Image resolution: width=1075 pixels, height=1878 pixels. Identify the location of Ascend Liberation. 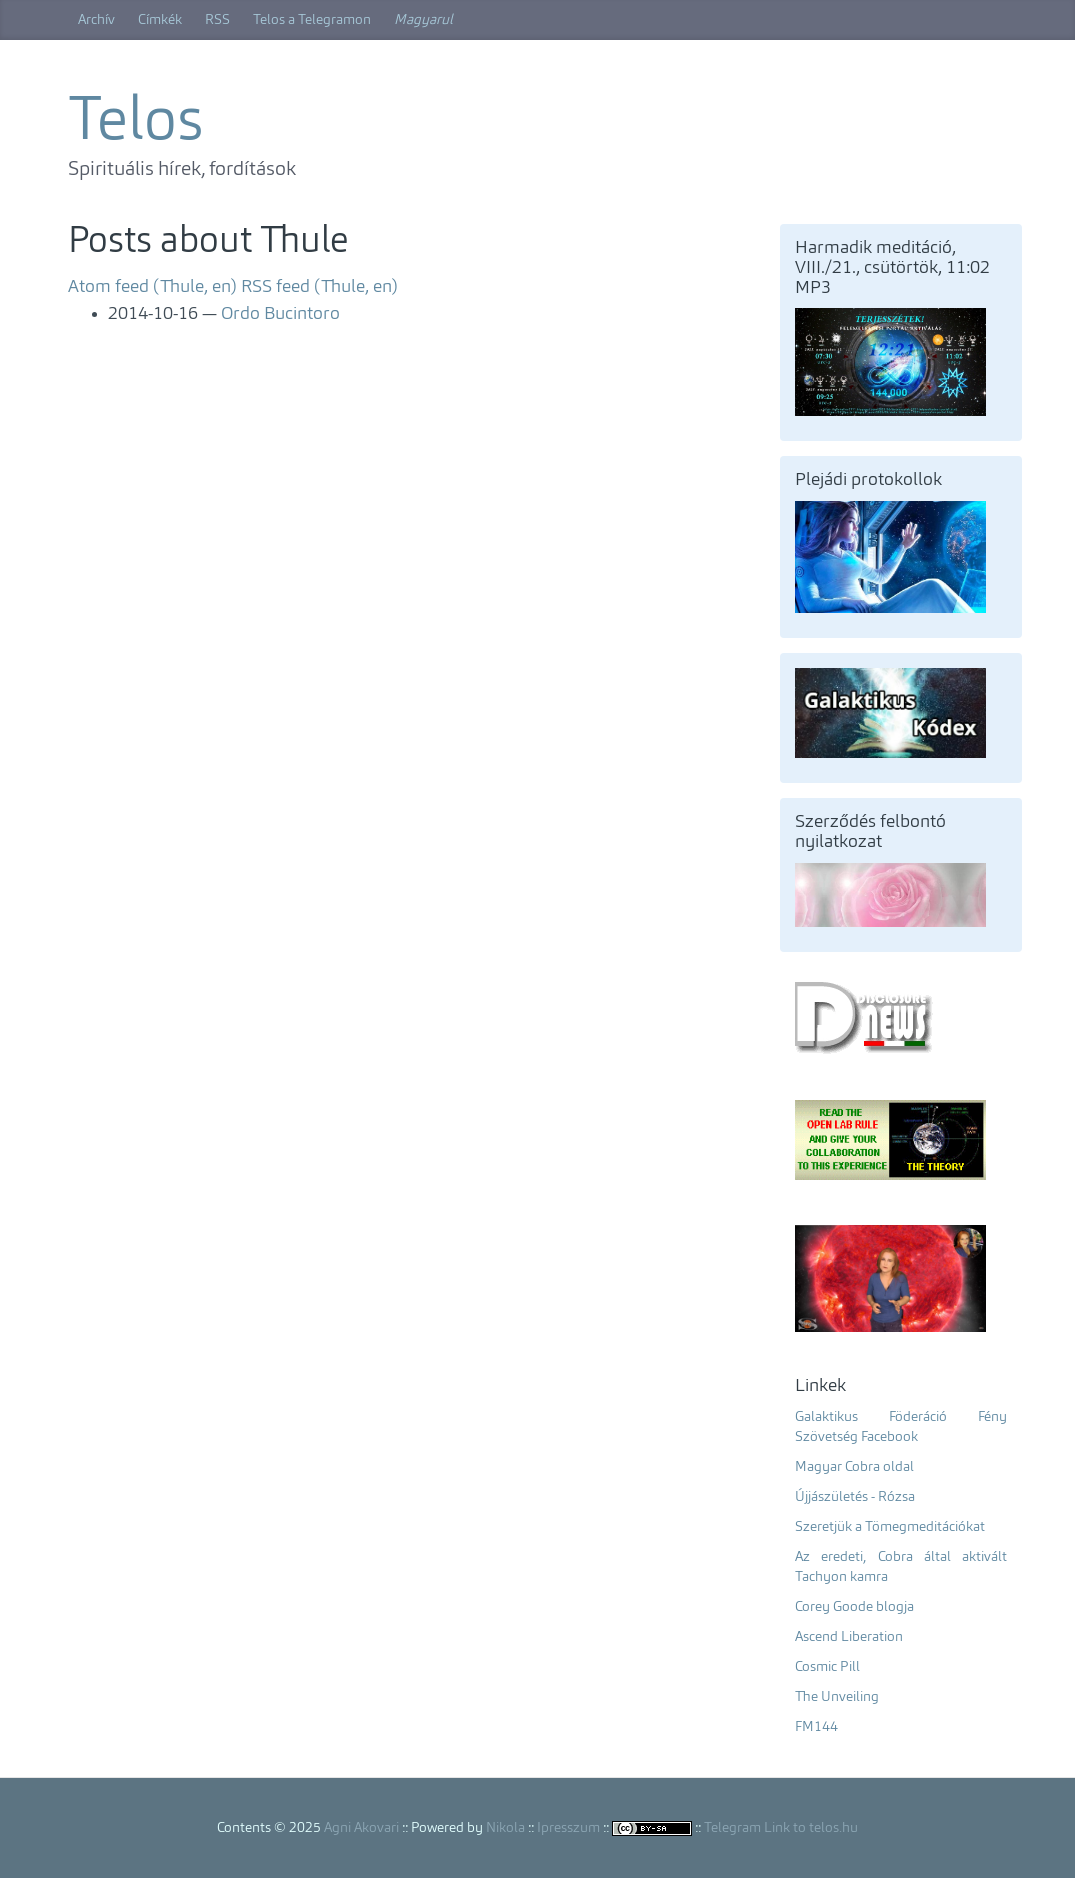
(849, 1637).